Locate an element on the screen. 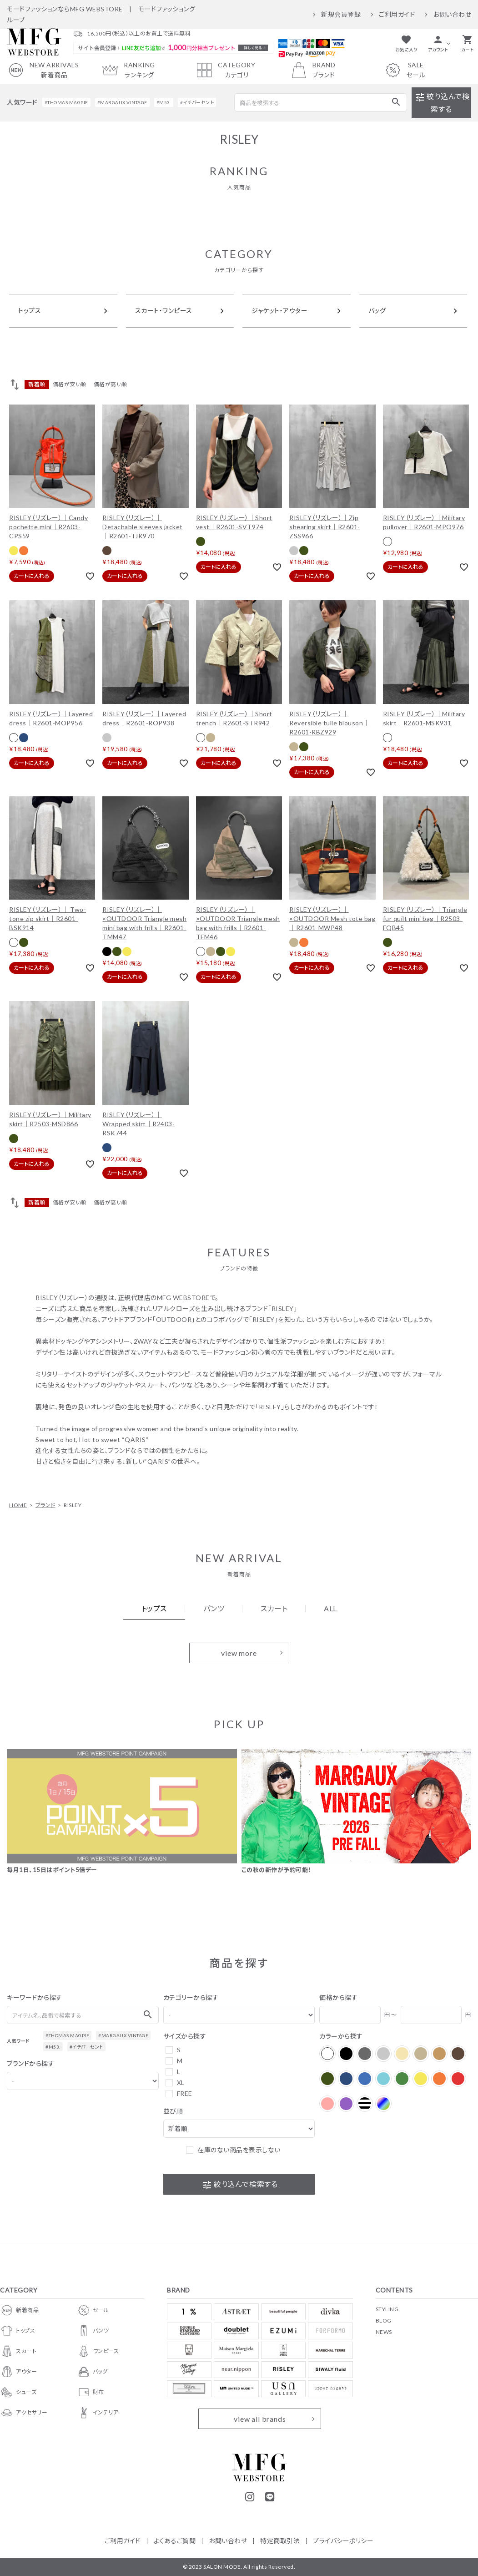 This screenshot has width=478, height=2576. 価格が高い順 is located at coordinates (110, 384).